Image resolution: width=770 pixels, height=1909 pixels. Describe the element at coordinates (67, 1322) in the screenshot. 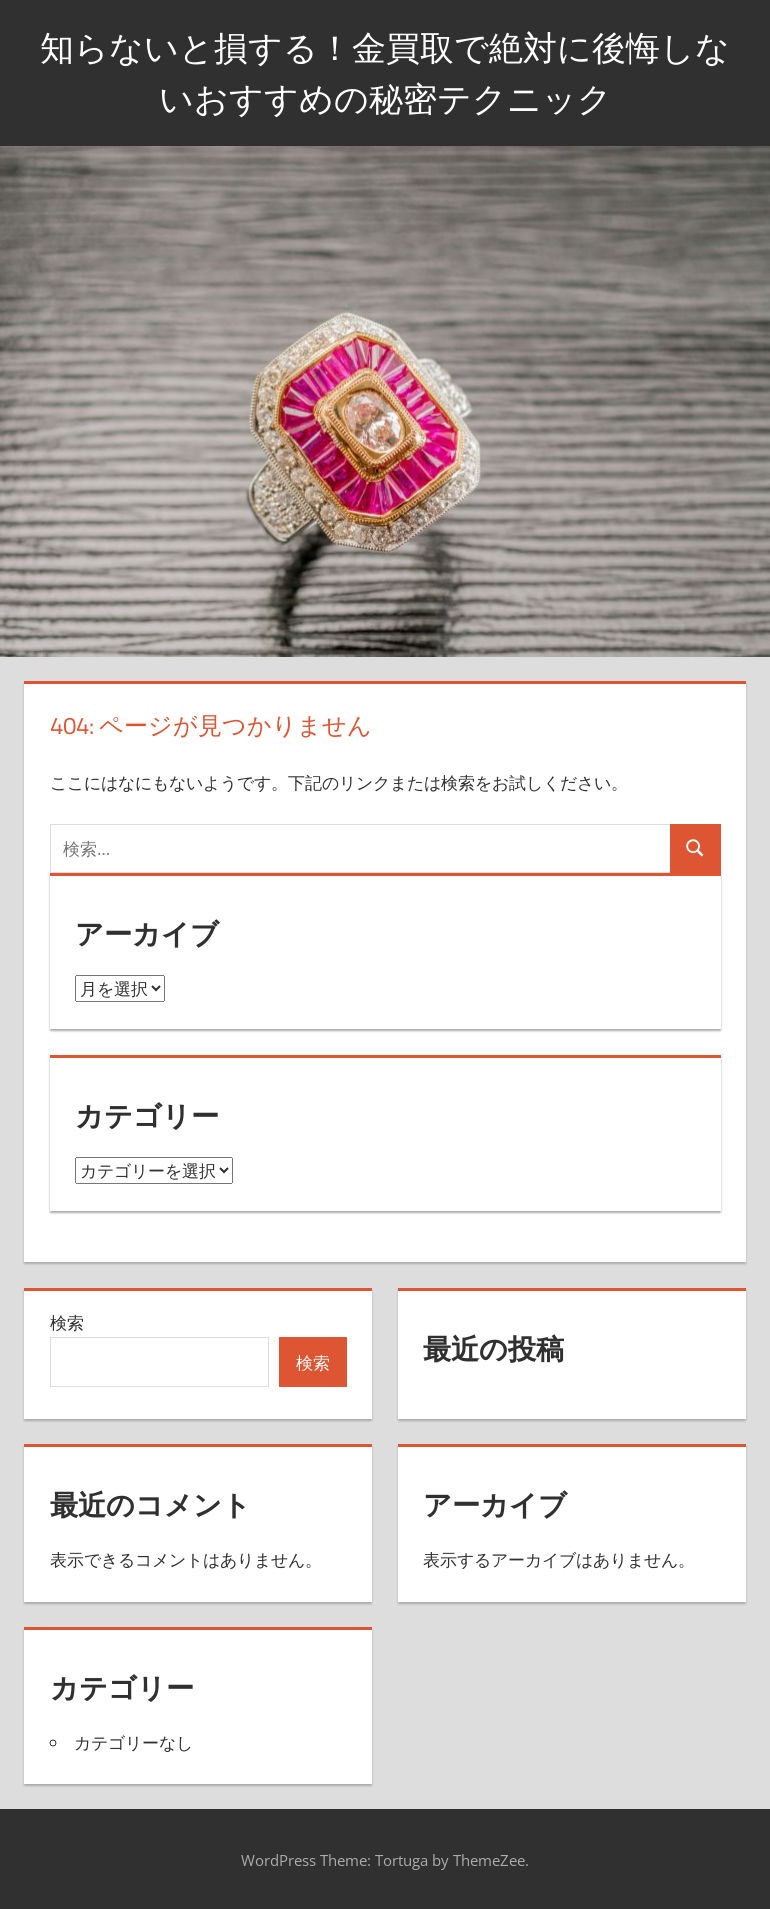

I see `検索` at that location.